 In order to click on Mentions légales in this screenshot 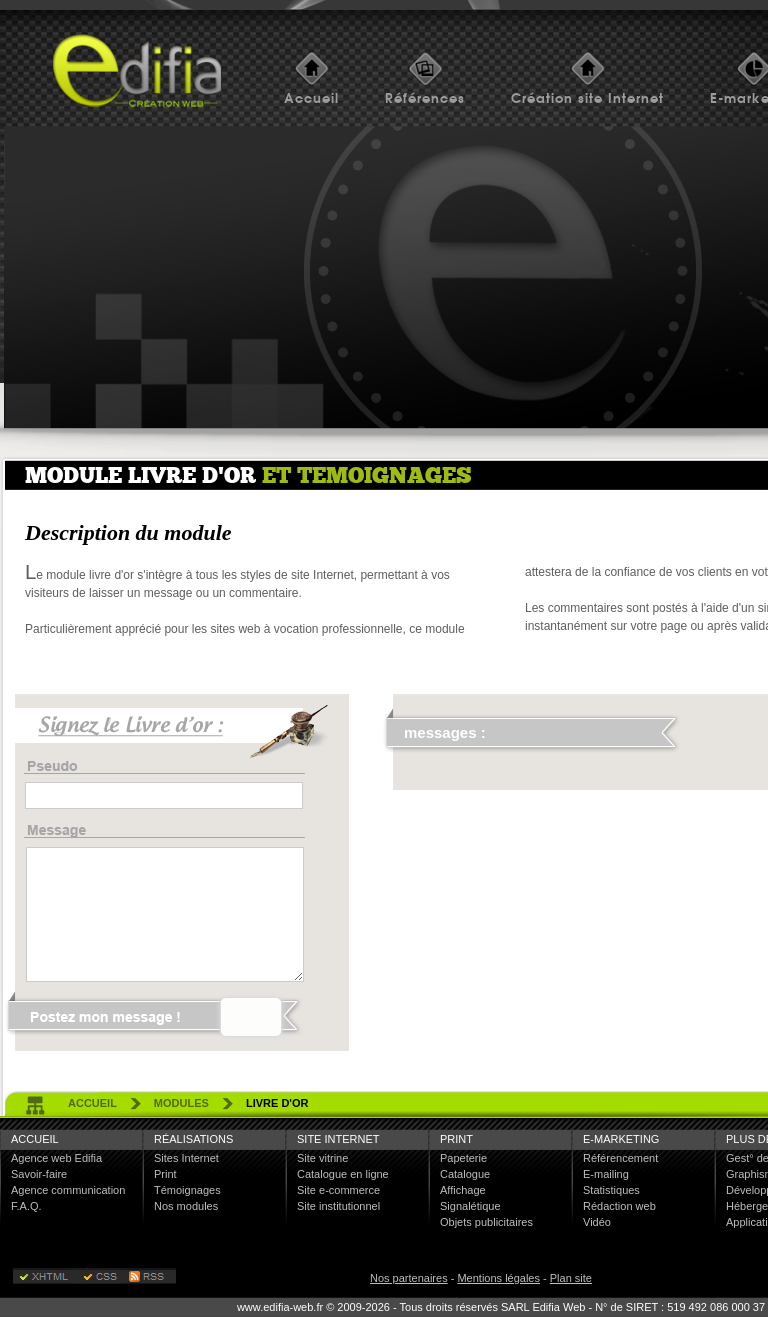, I will do `click(498, 1278)`.